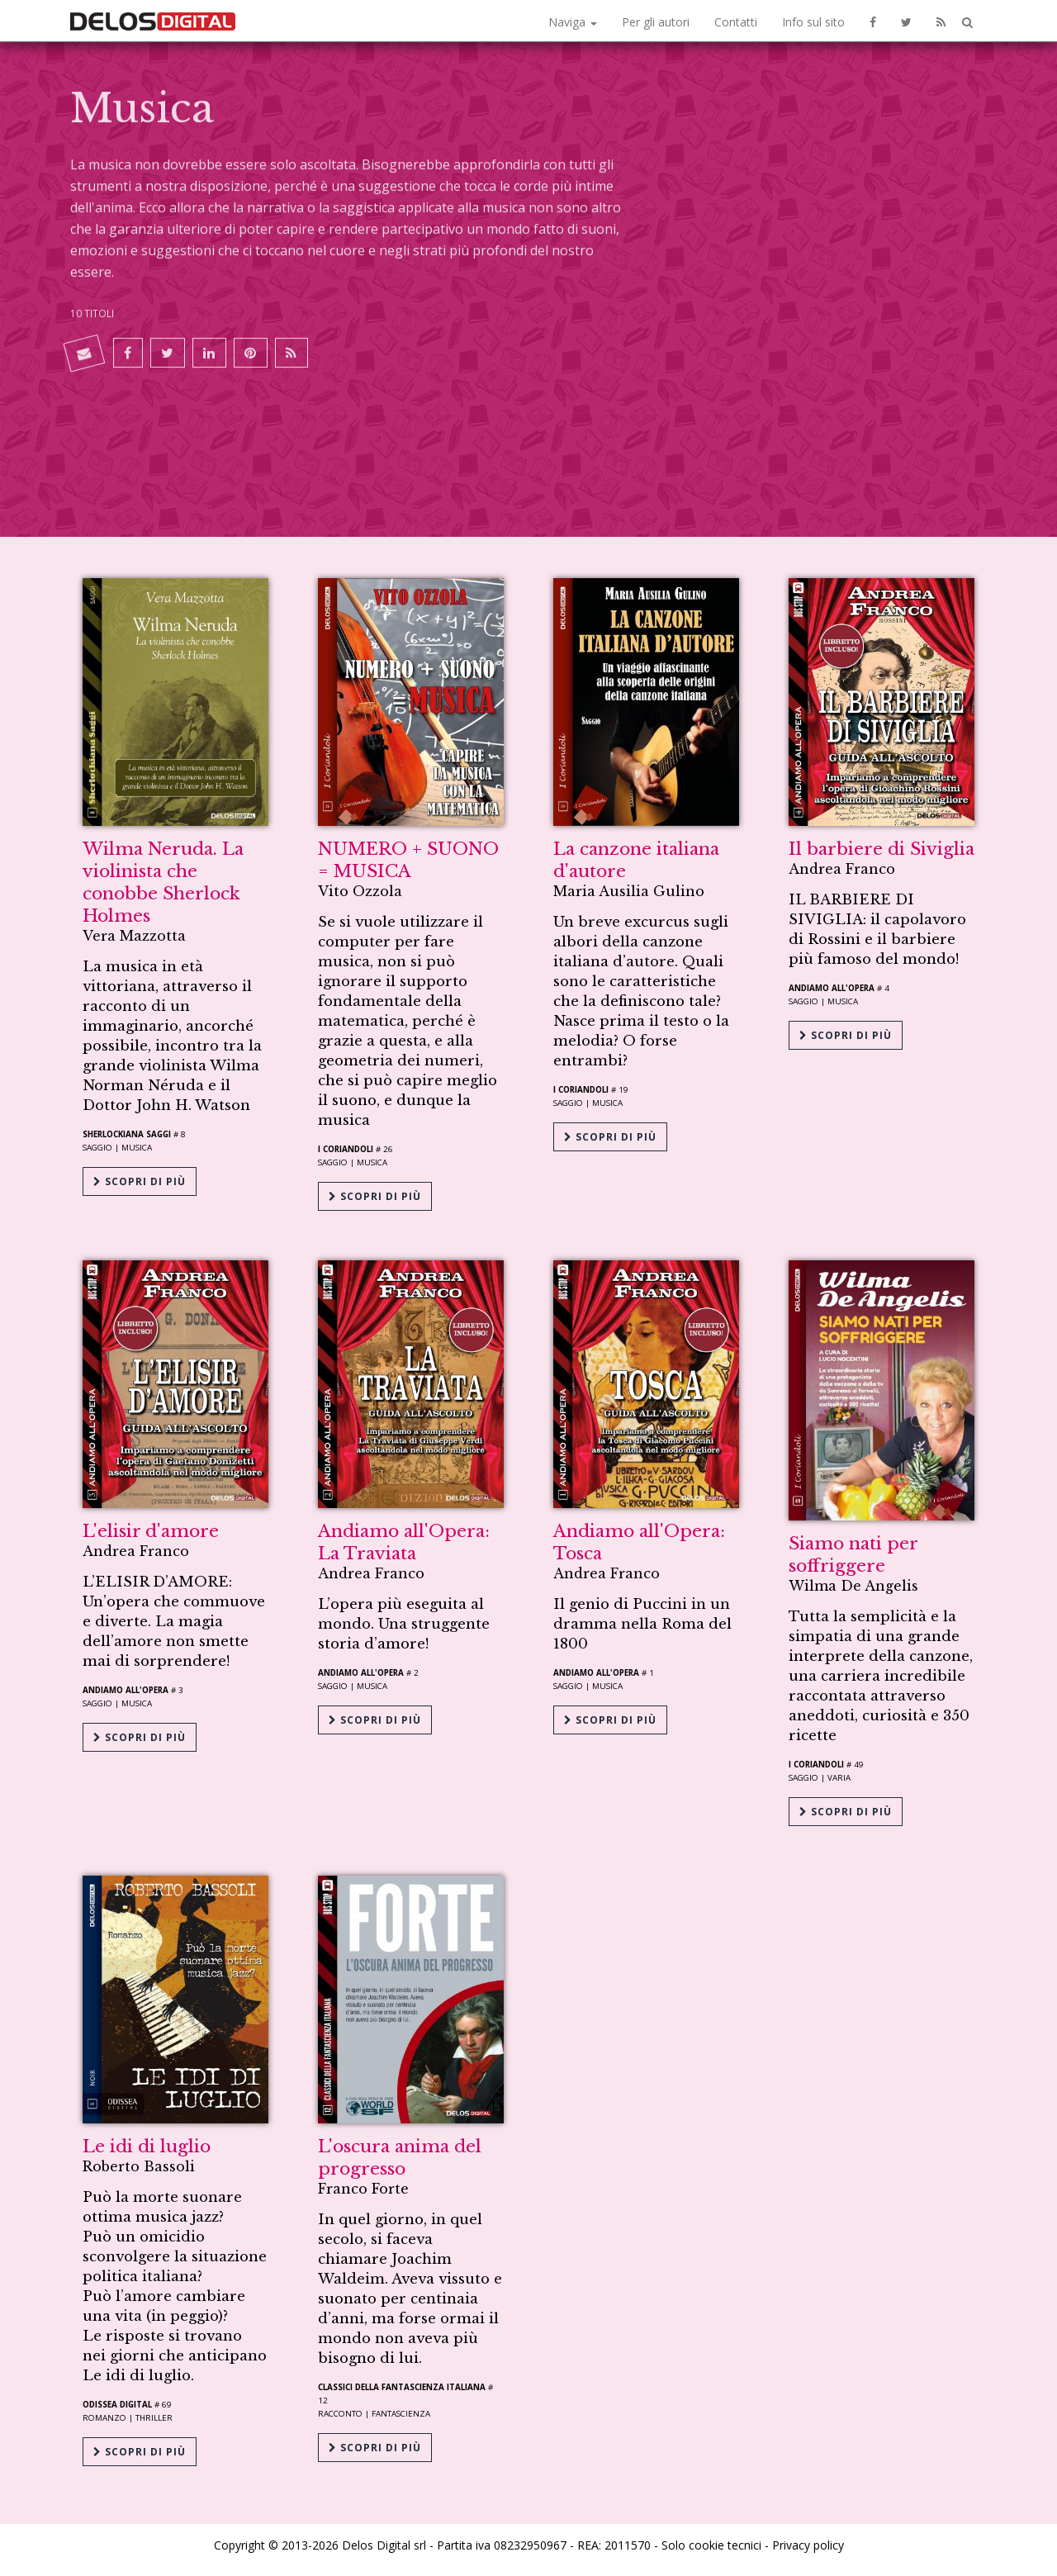 The width and height of the screenshot is (1057, 2576). Describe the element at coordinates (402, 2387) in the screenshot. I see `Classici della Fantascienza Italiana` at that location.